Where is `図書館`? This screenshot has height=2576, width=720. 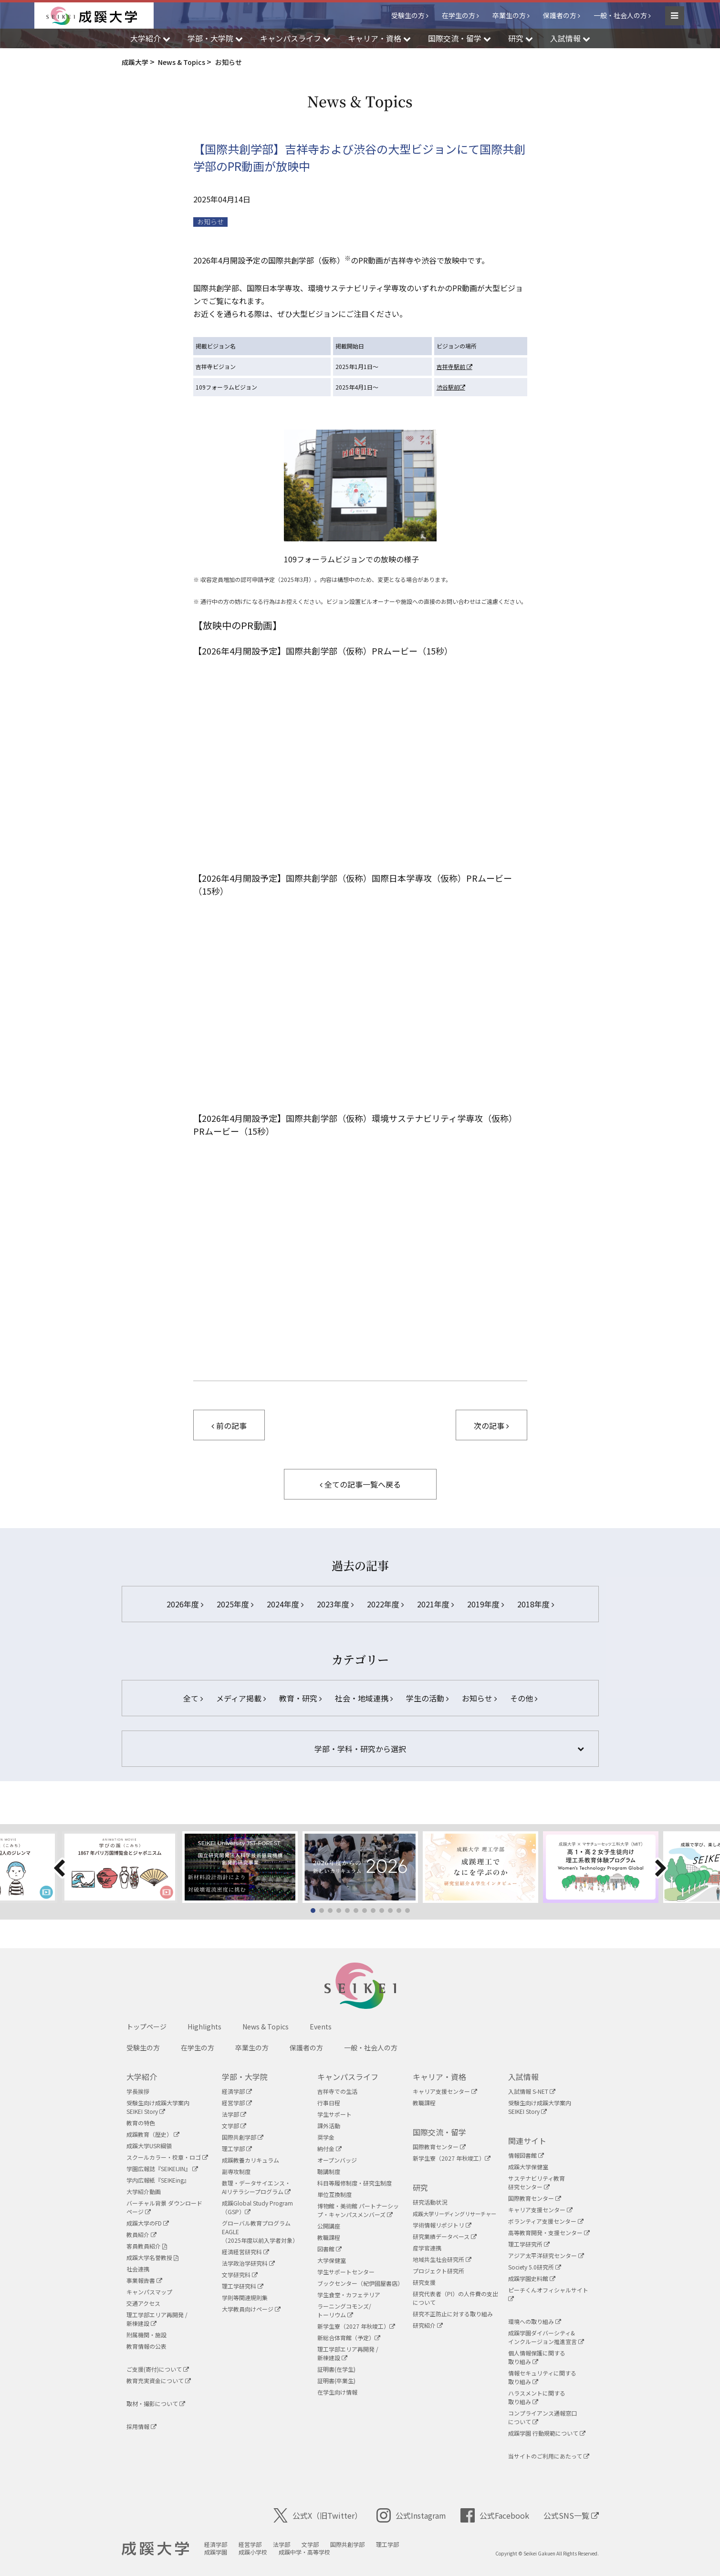 図書館 is located at coordinates (329, 2249).